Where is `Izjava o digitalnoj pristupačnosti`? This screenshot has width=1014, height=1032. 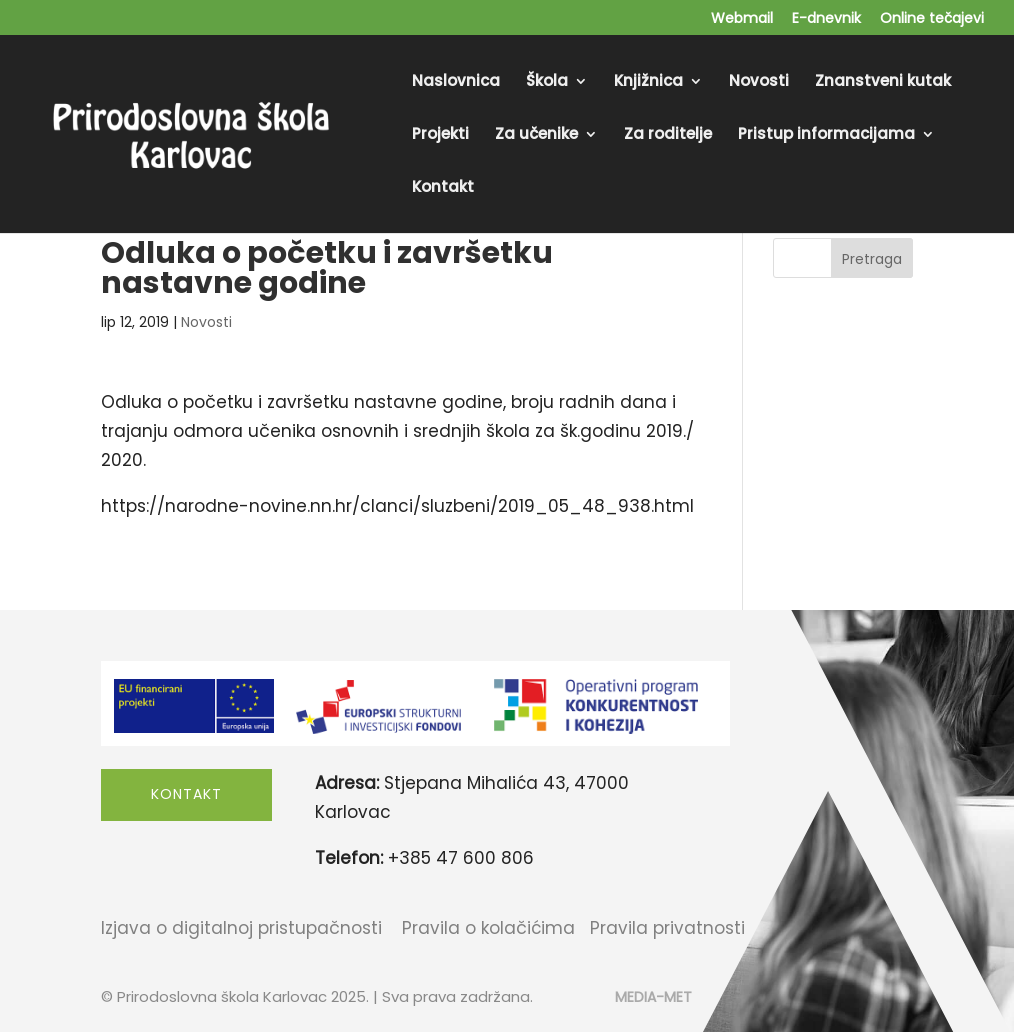
Izjava o digitalnoj pristupačnosti is located at coordinates (241, 928).